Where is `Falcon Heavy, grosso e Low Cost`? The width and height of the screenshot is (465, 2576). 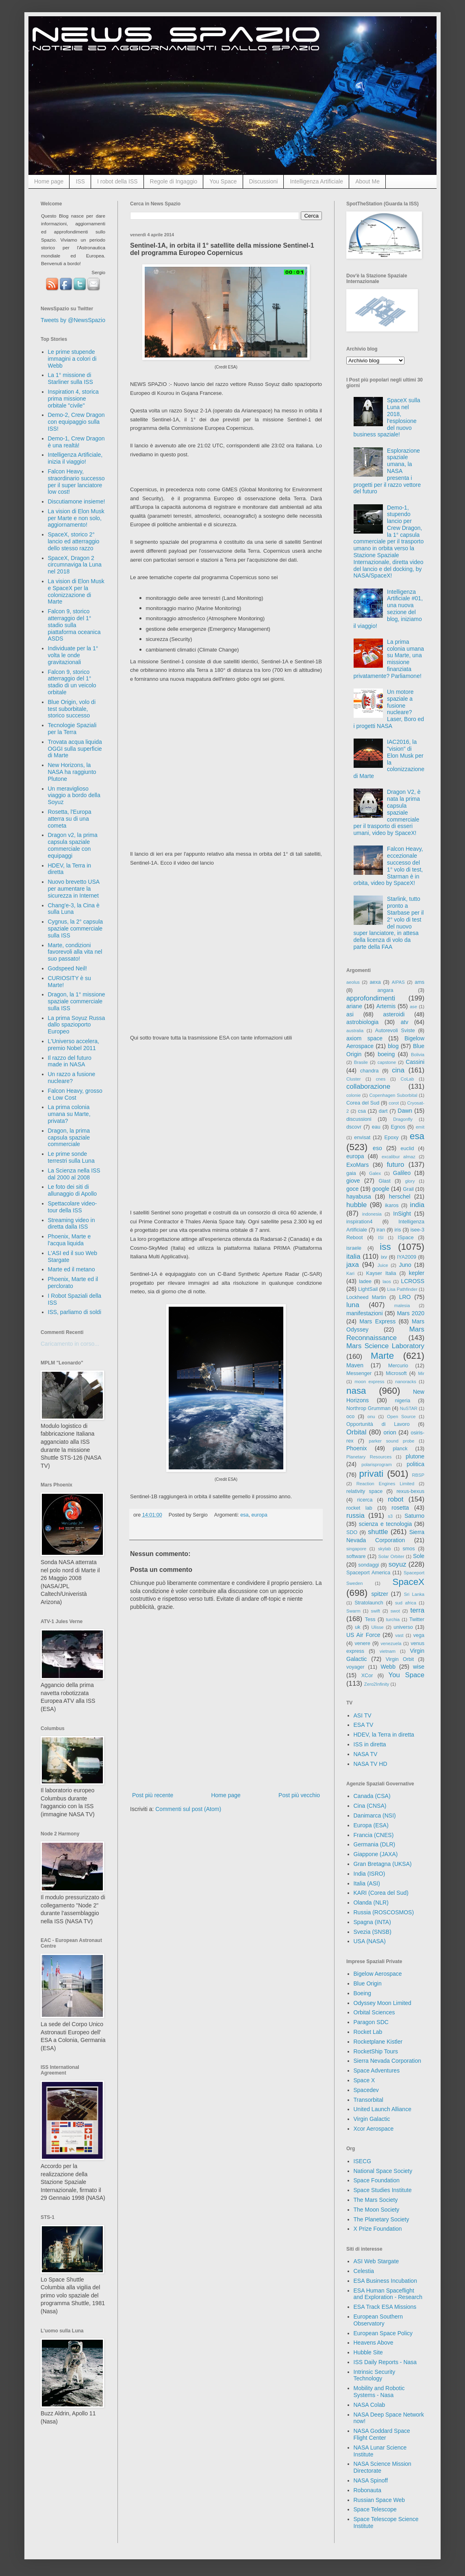
Falcon Heavy, grosso e Low Cost is located at coordinates (75, 1094).